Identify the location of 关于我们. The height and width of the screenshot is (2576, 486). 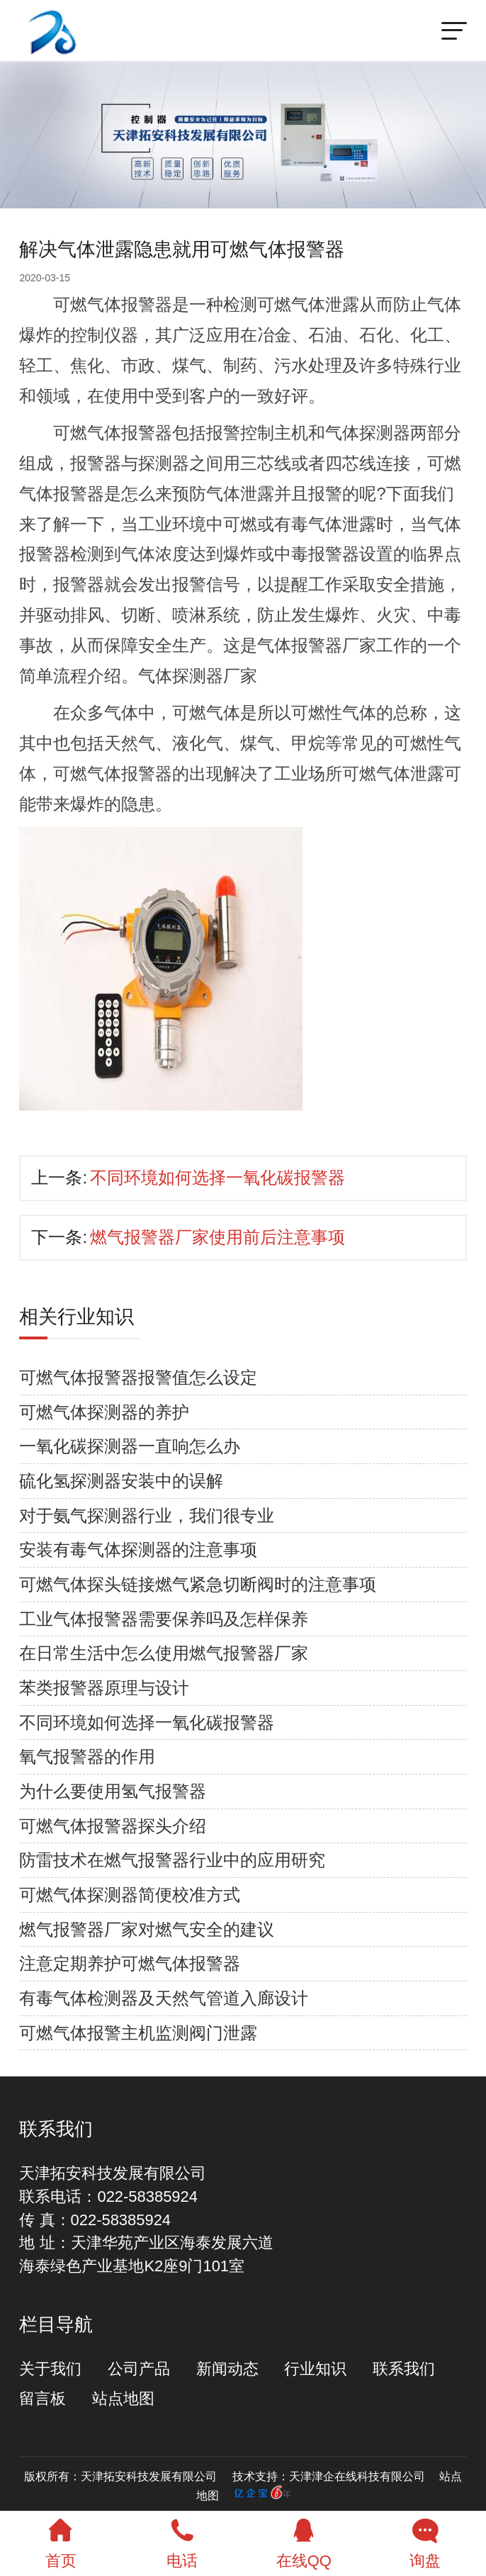
(50, 2369).